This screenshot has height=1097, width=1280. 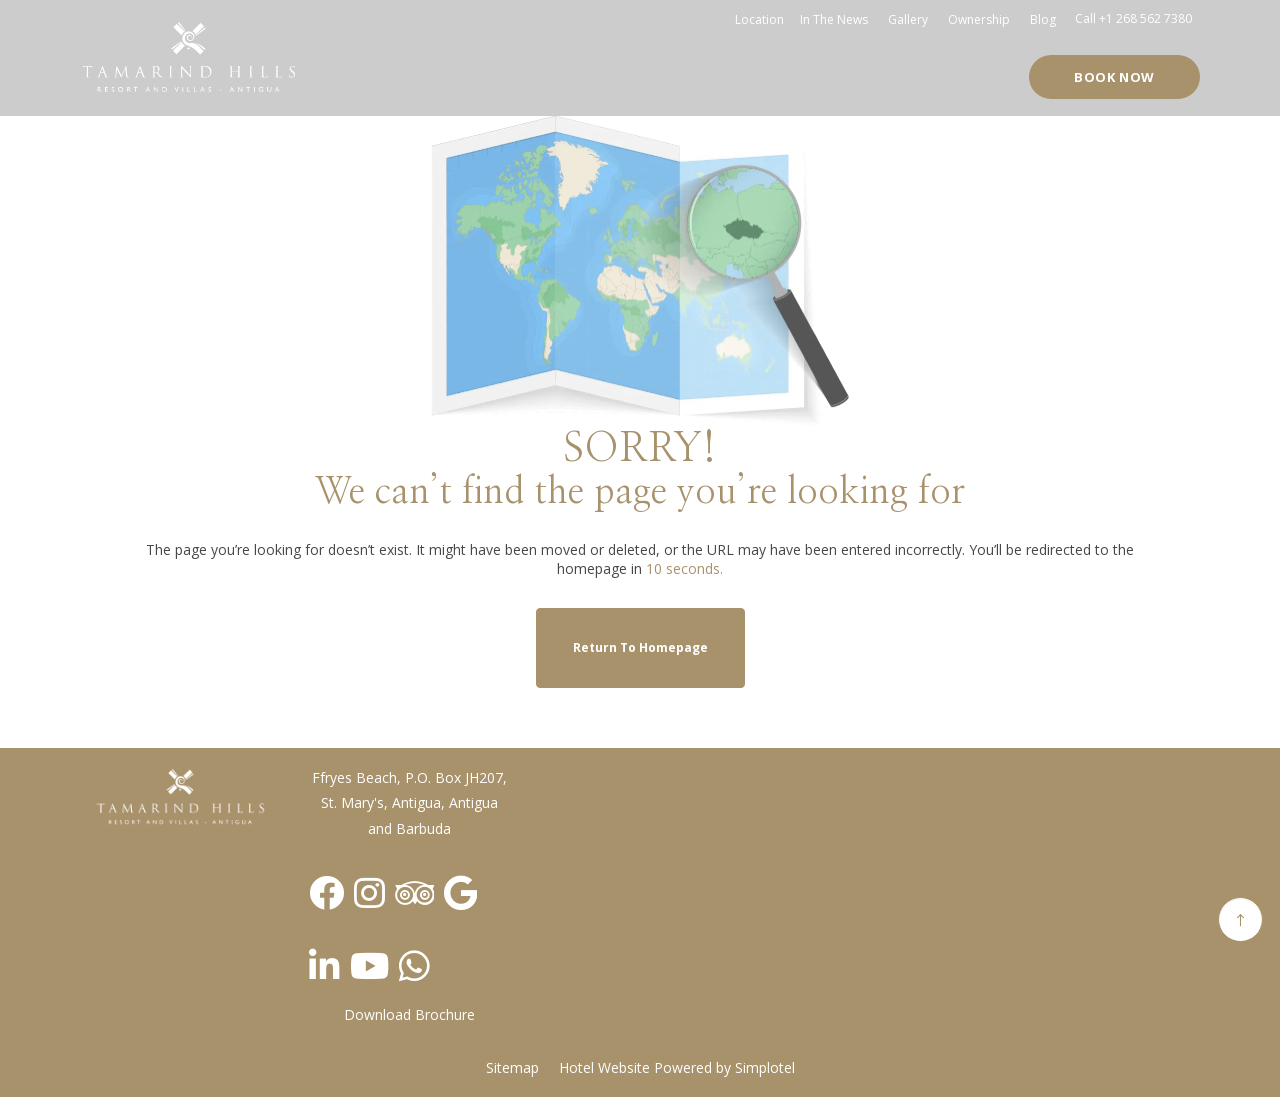 What do you see at coordinates (759, 19) in the screenshot?
I see `Location` at bounding box center [759, 19].